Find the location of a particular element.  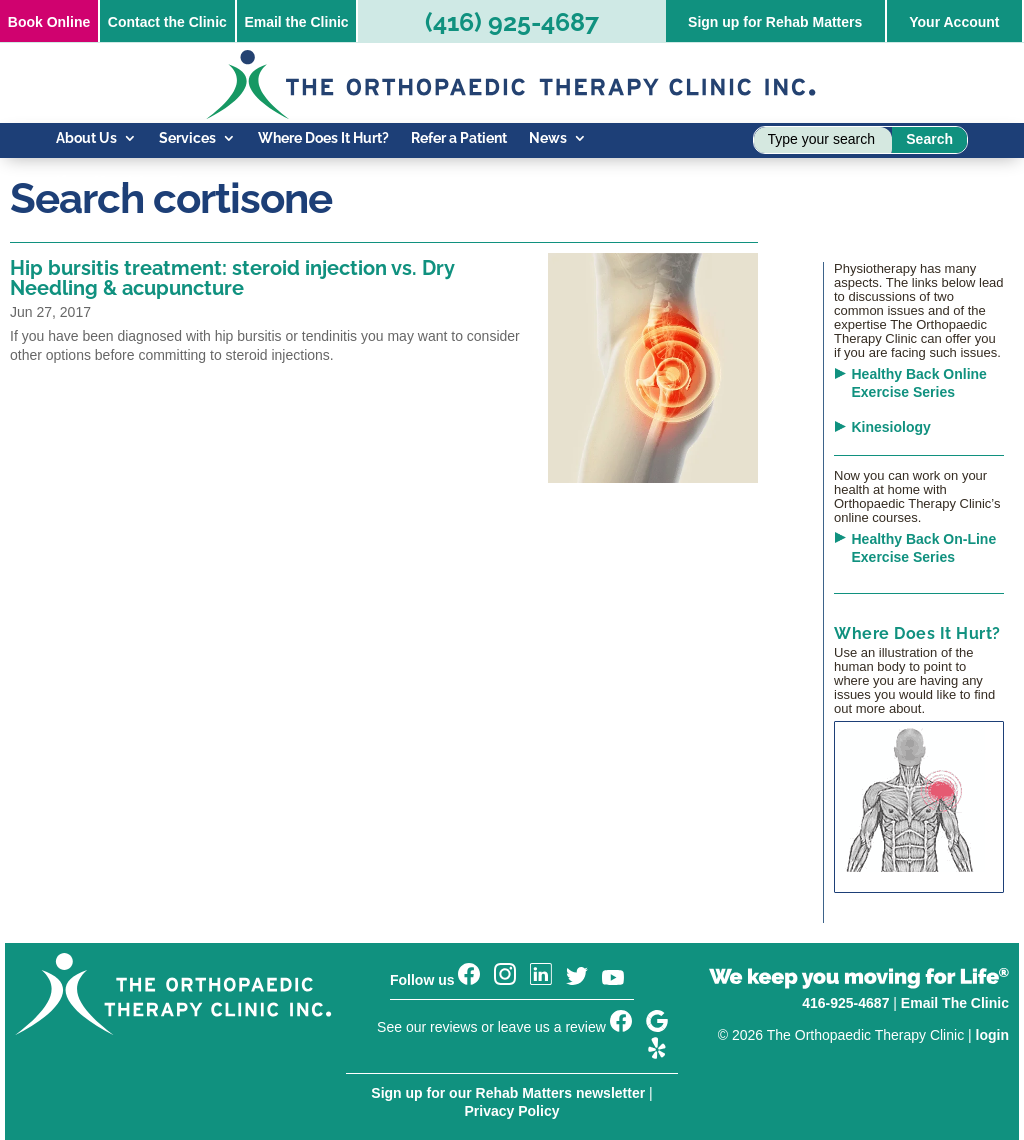

Where Does It Hurt? is located at coordinates (323, 138).